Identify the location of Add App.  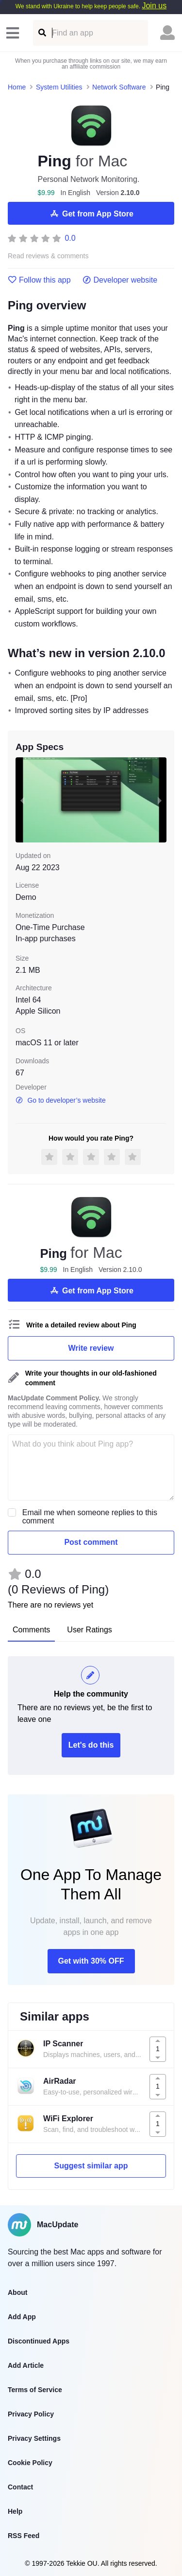
(22, 2316).